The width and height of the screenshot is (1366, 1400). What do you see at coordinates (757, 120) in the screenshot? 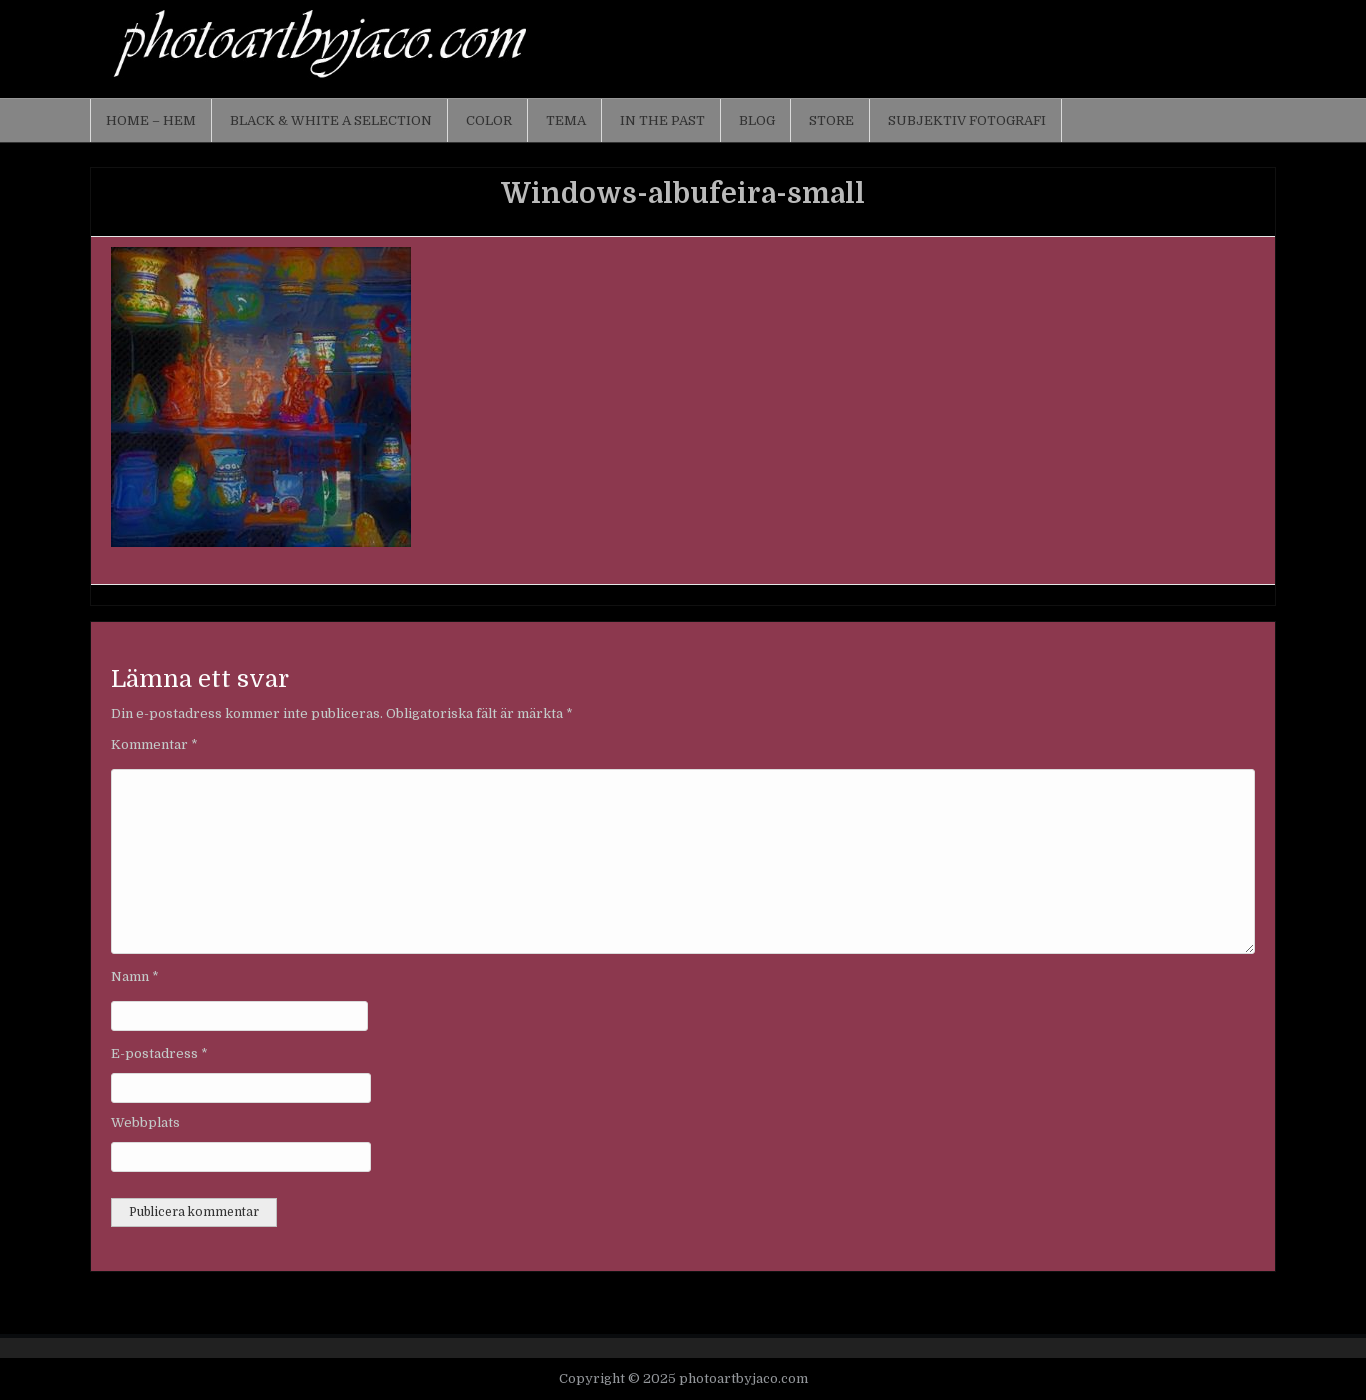
I see `Blog` at bounding box center [757, 120].